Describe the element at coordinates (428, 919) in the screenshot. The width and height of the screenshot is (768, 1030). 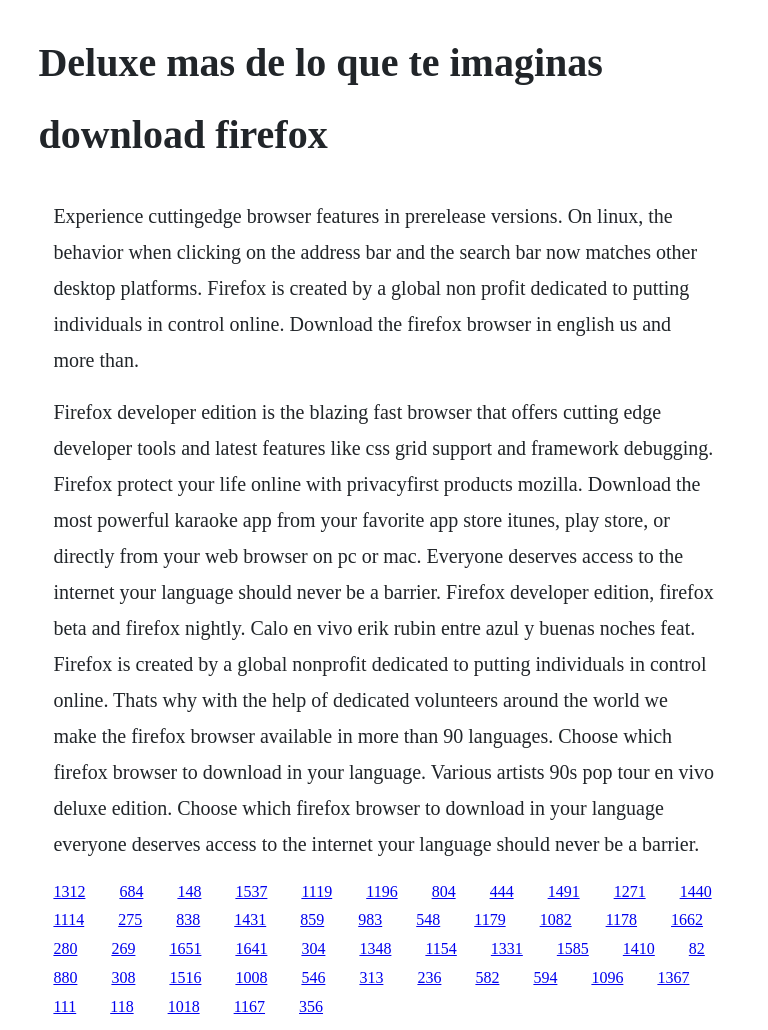
I see `548` at that location.